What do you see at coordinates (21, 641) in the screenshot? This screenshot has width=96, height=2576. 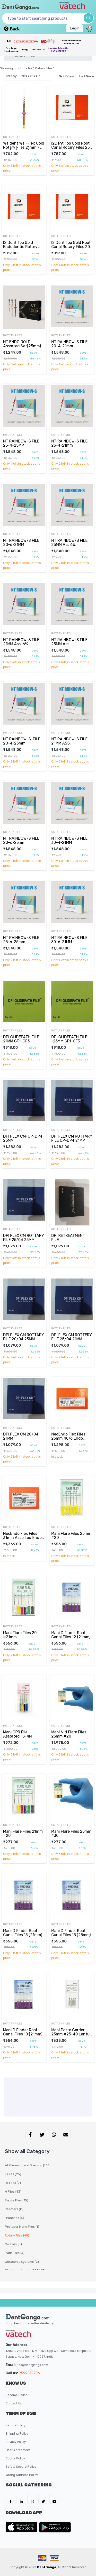 I see `NT RAINBOW-S FILE 21MM Ass. 6%` at bounding box center [21, 641].